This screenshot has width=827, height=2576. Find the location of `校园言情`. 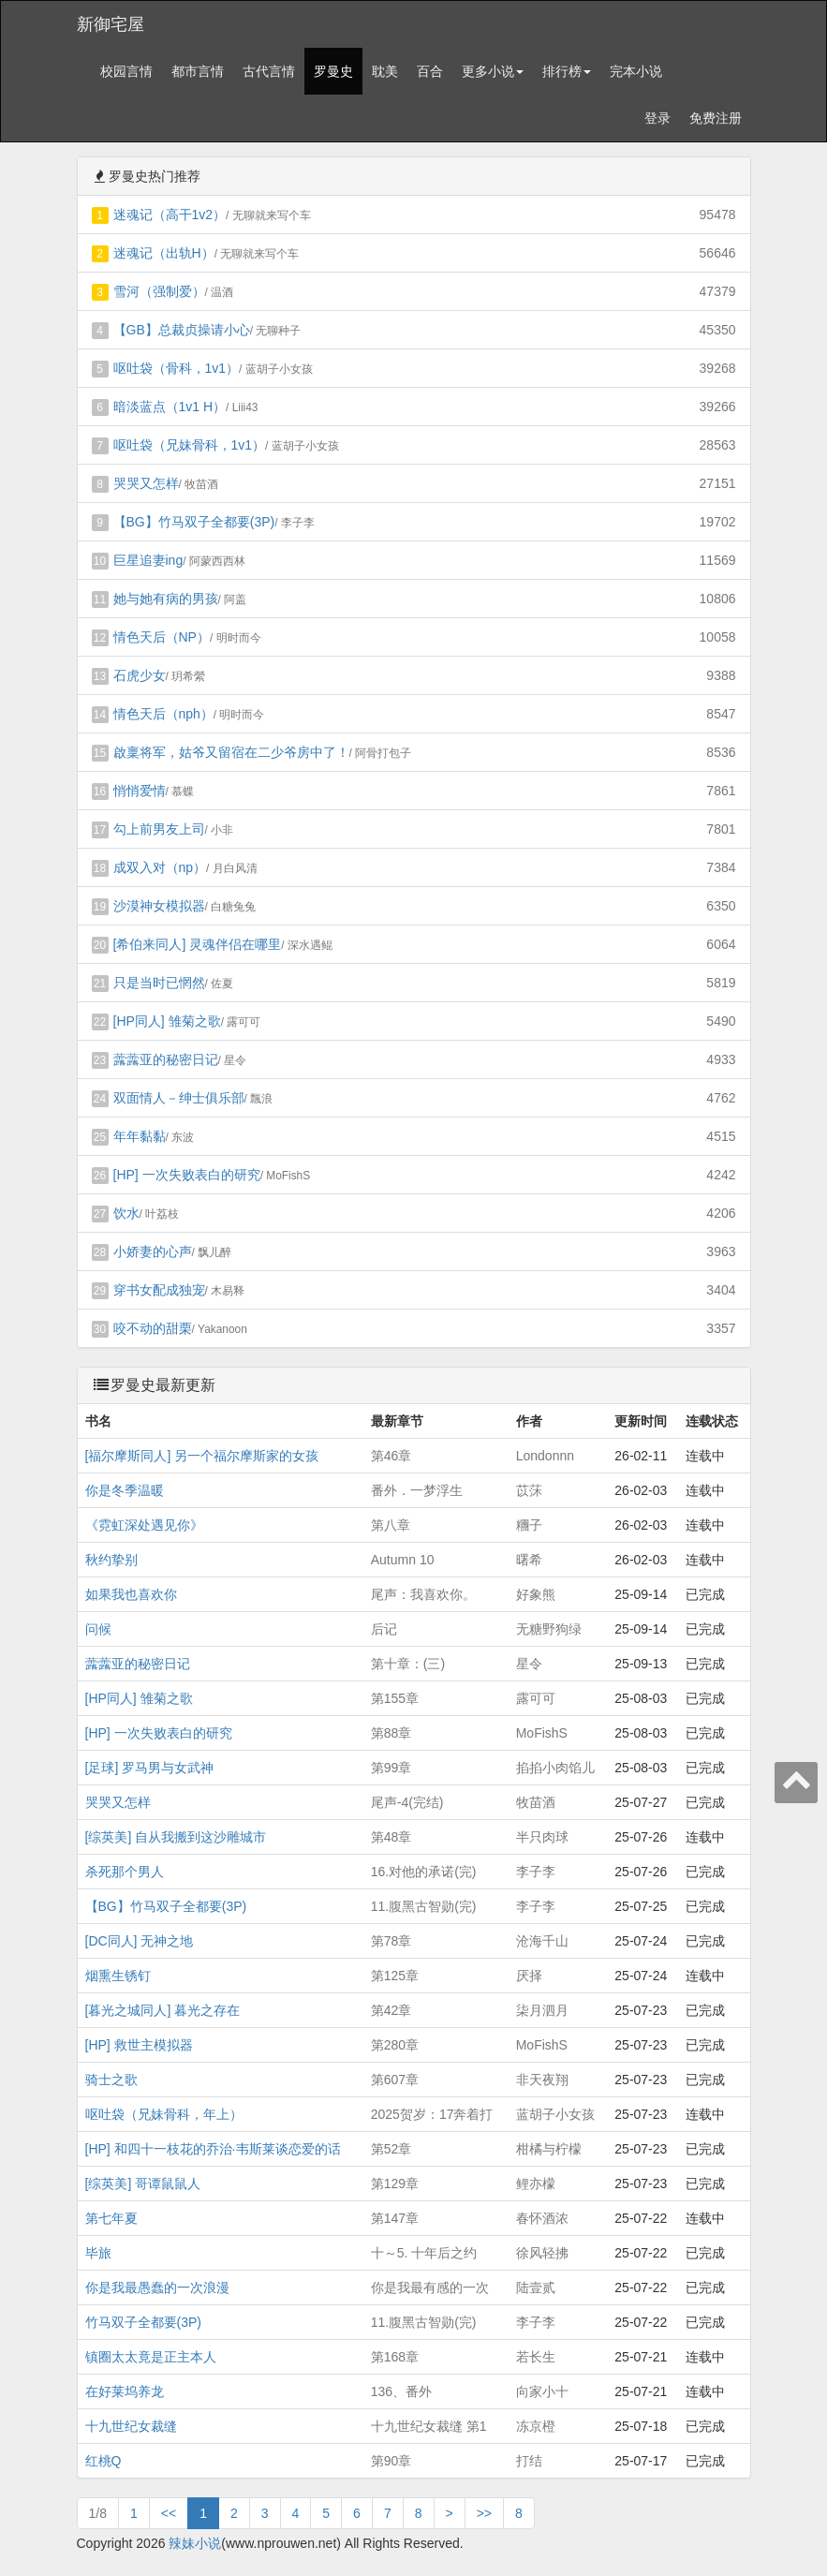

校园言情 is located at coordinates (126, 71).